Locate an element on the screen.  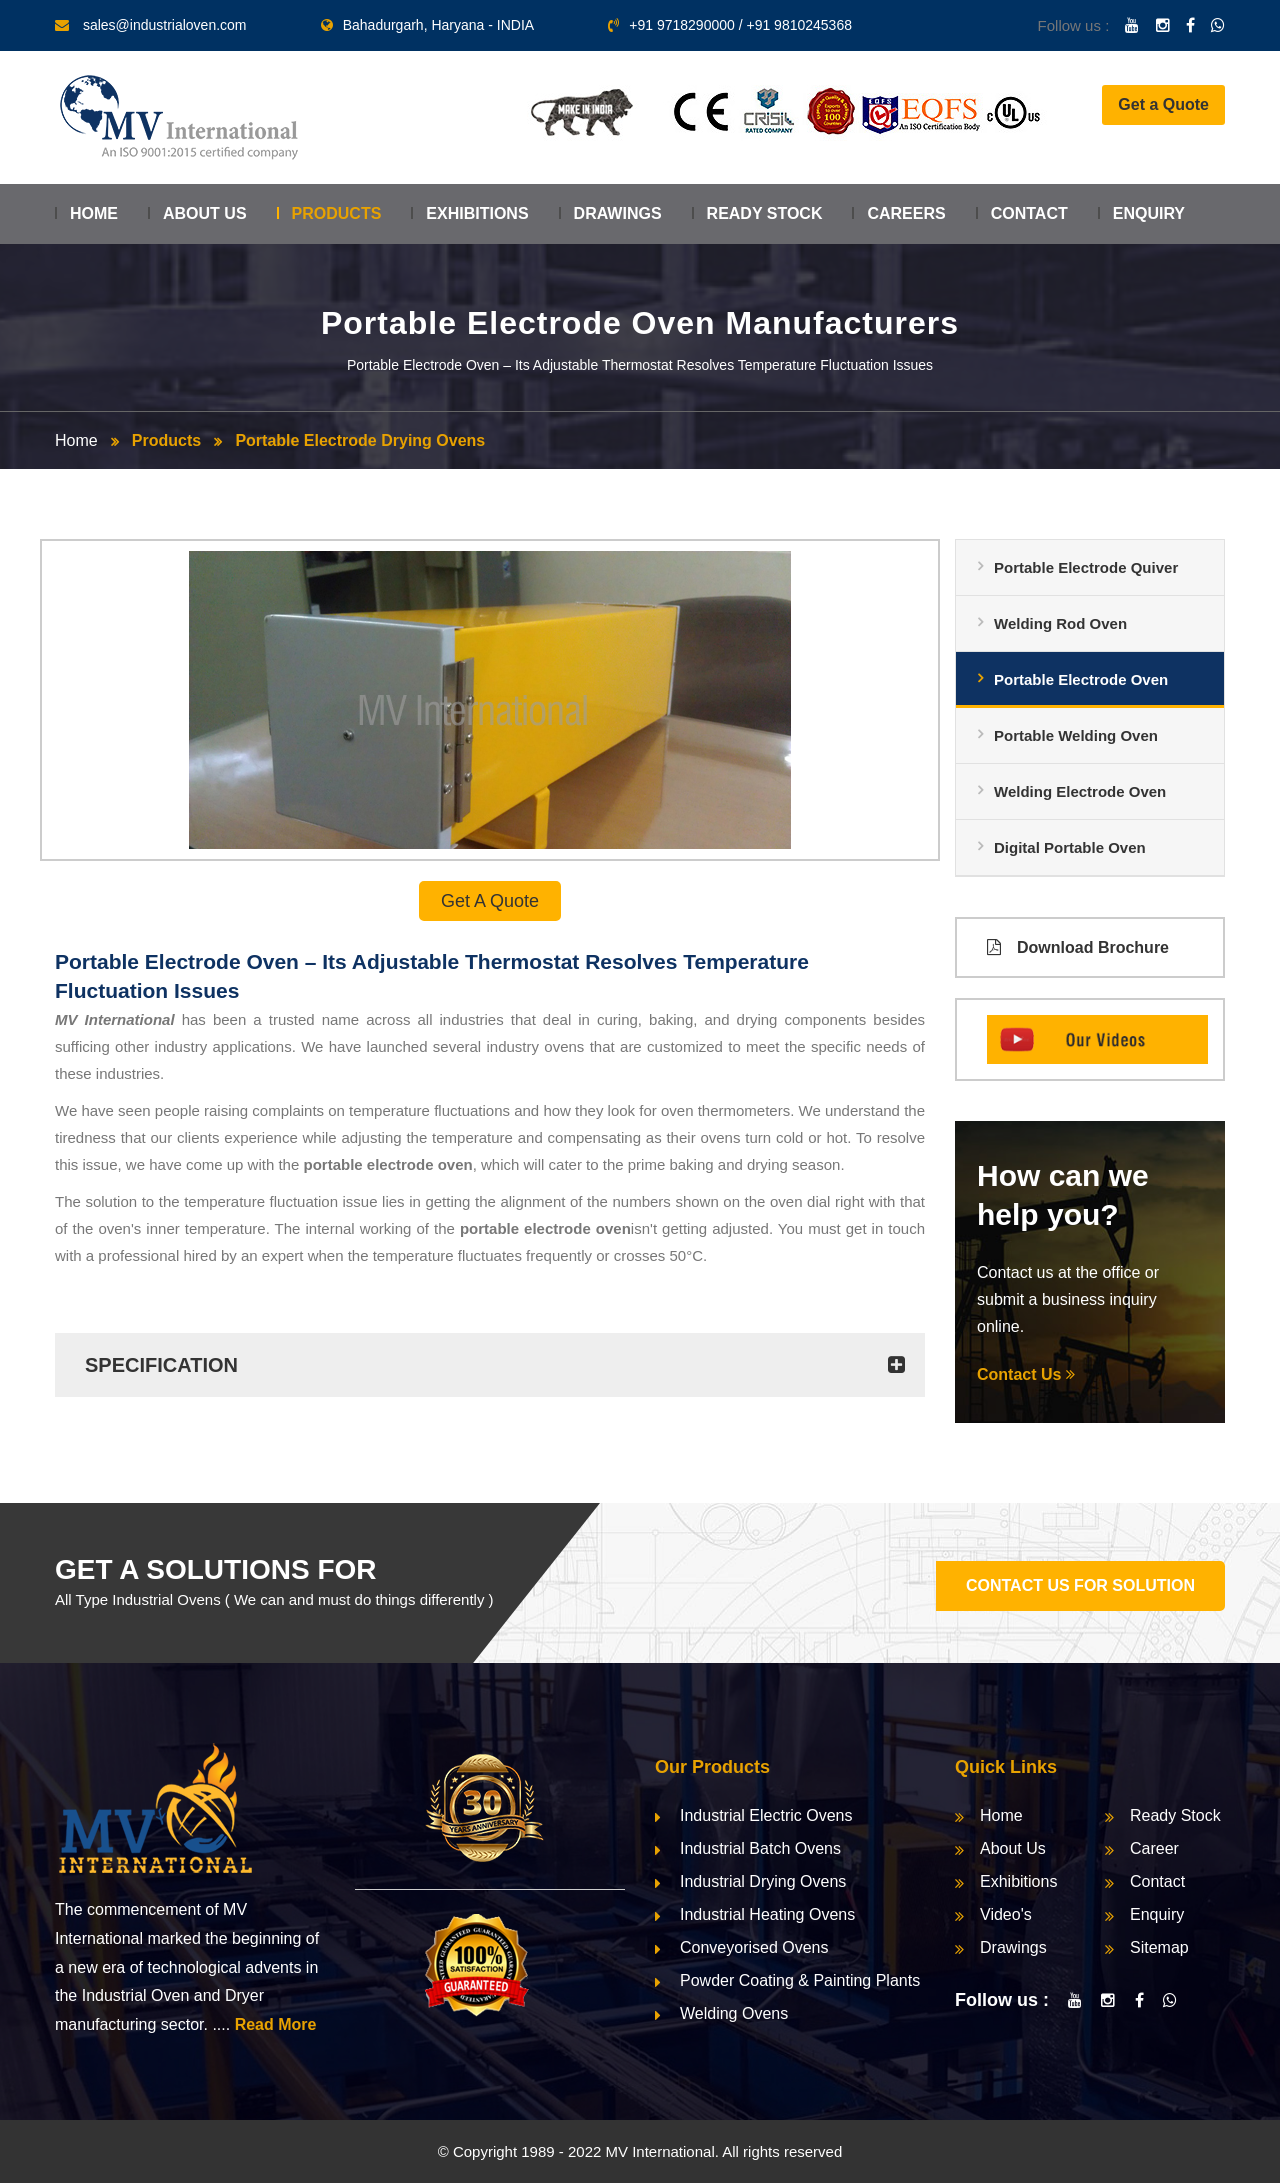
Bahadurgarh, Haryana - INDIA is located at coordinates (427, 25).